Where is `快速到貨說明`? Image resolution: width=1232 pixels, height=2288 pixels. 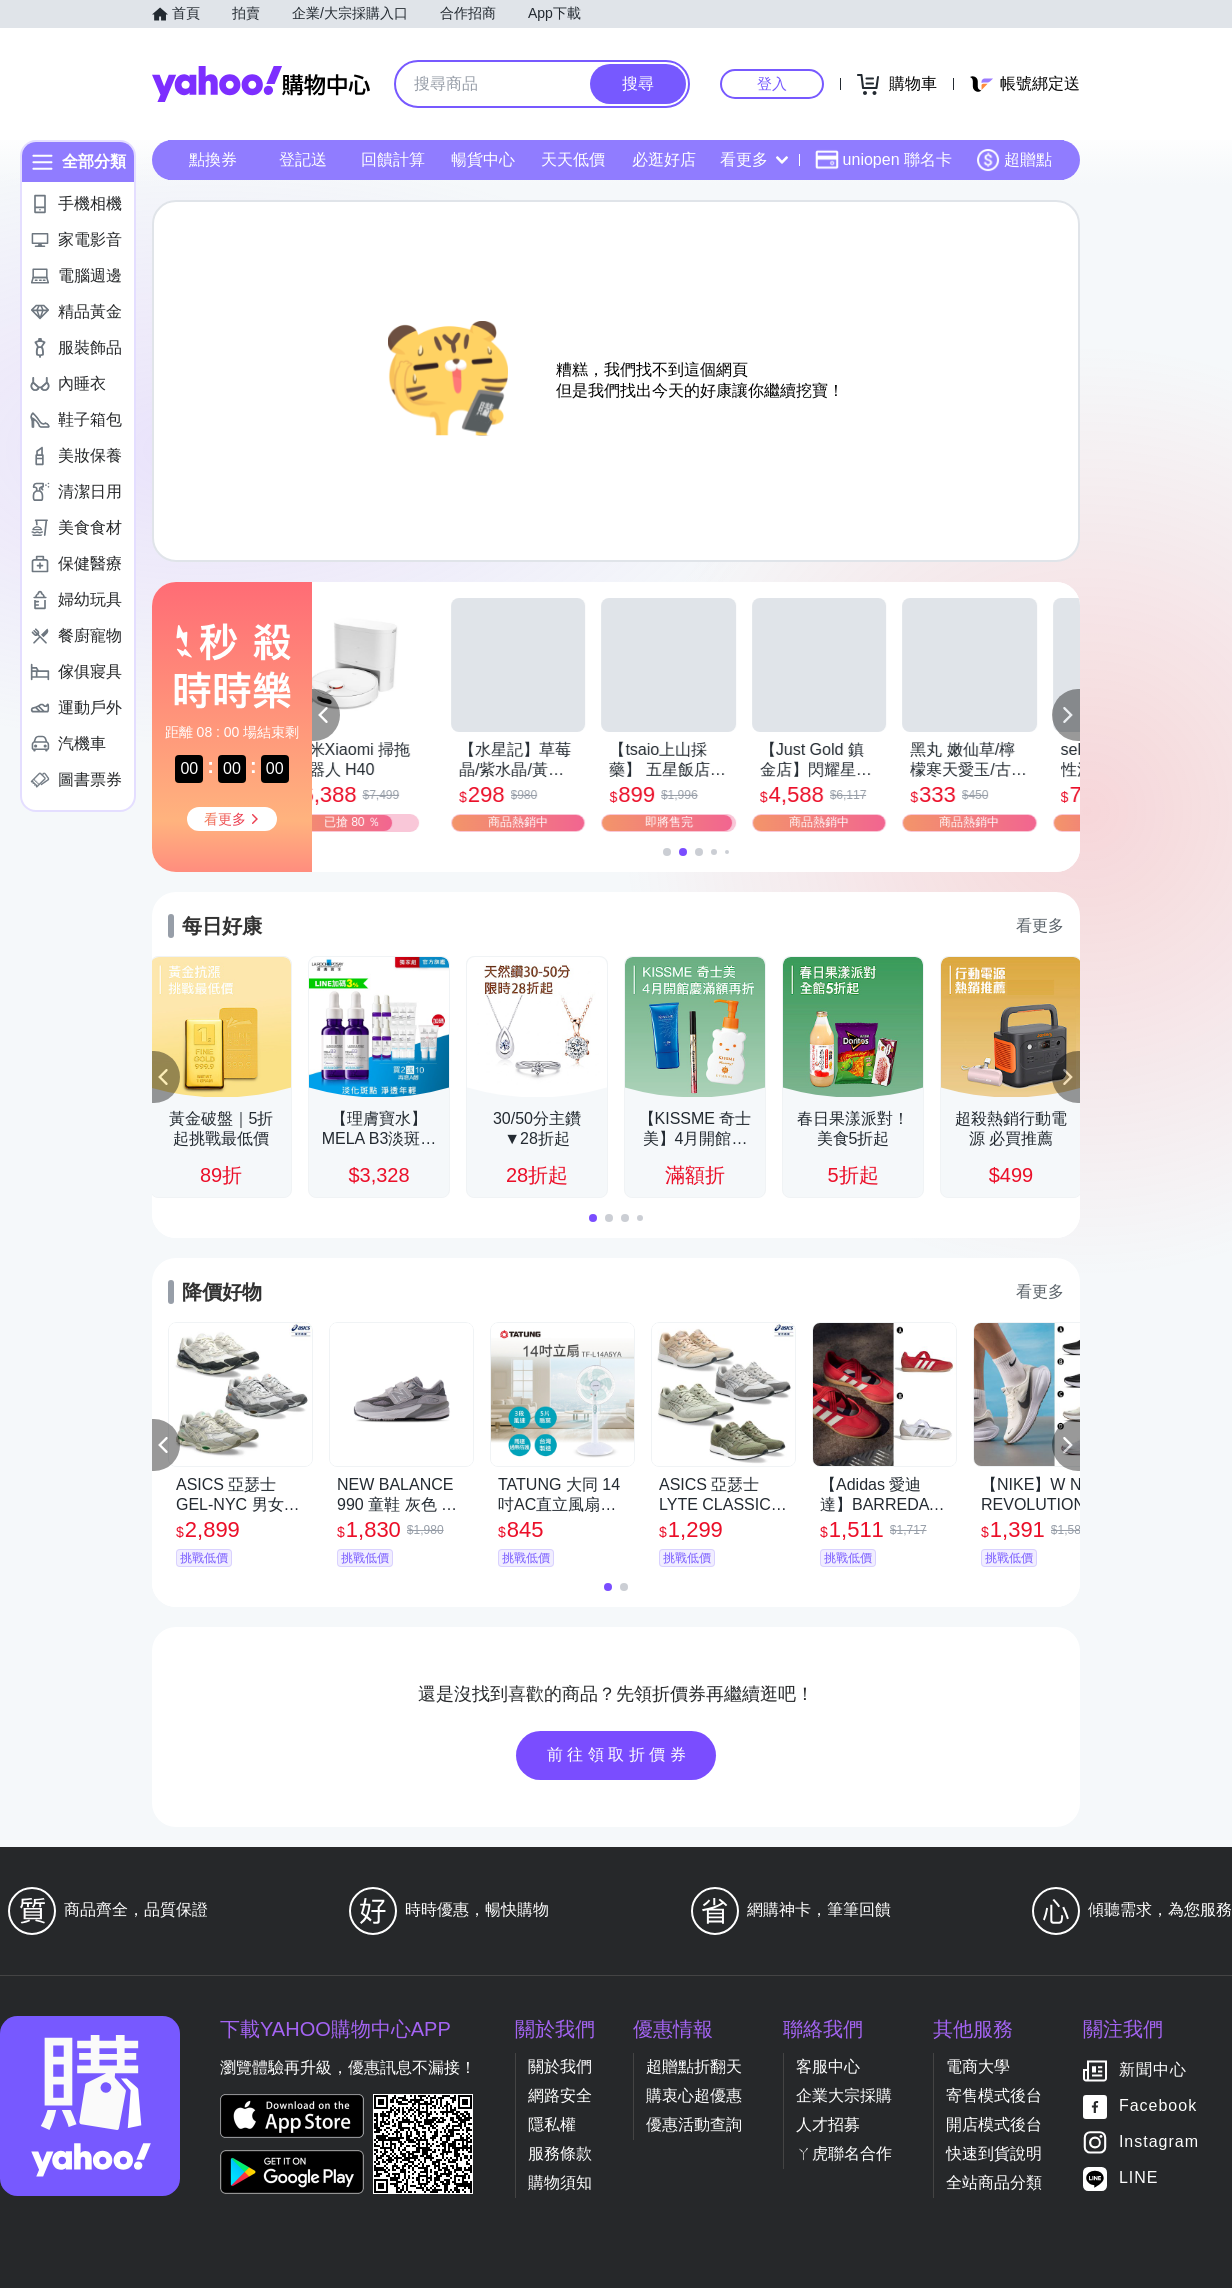 快速到貨說明 is located at coordinates (994, 2153).